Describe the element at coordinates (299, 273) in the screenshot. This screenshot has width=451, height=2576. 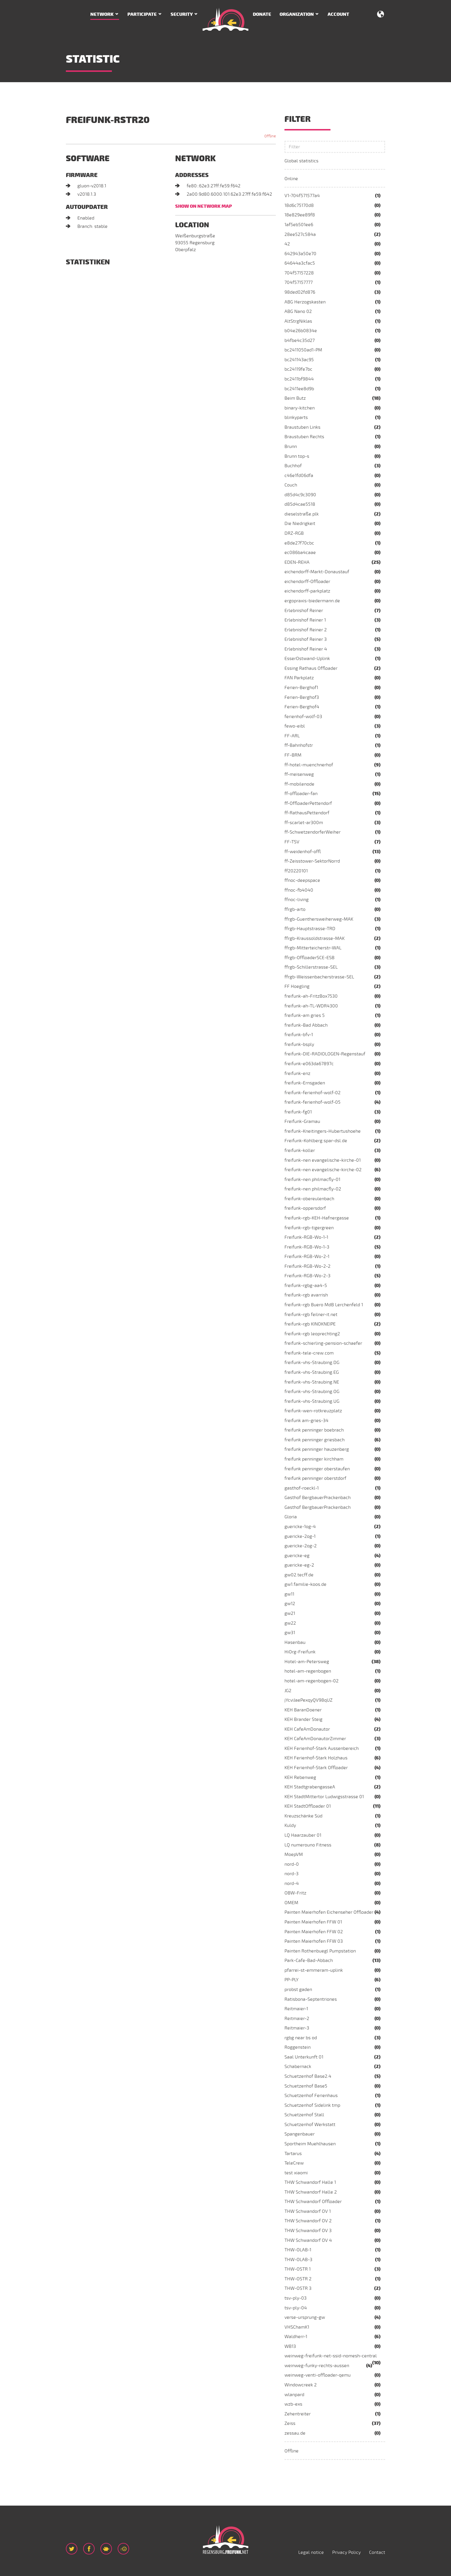
I see `704f57157228` at that location.